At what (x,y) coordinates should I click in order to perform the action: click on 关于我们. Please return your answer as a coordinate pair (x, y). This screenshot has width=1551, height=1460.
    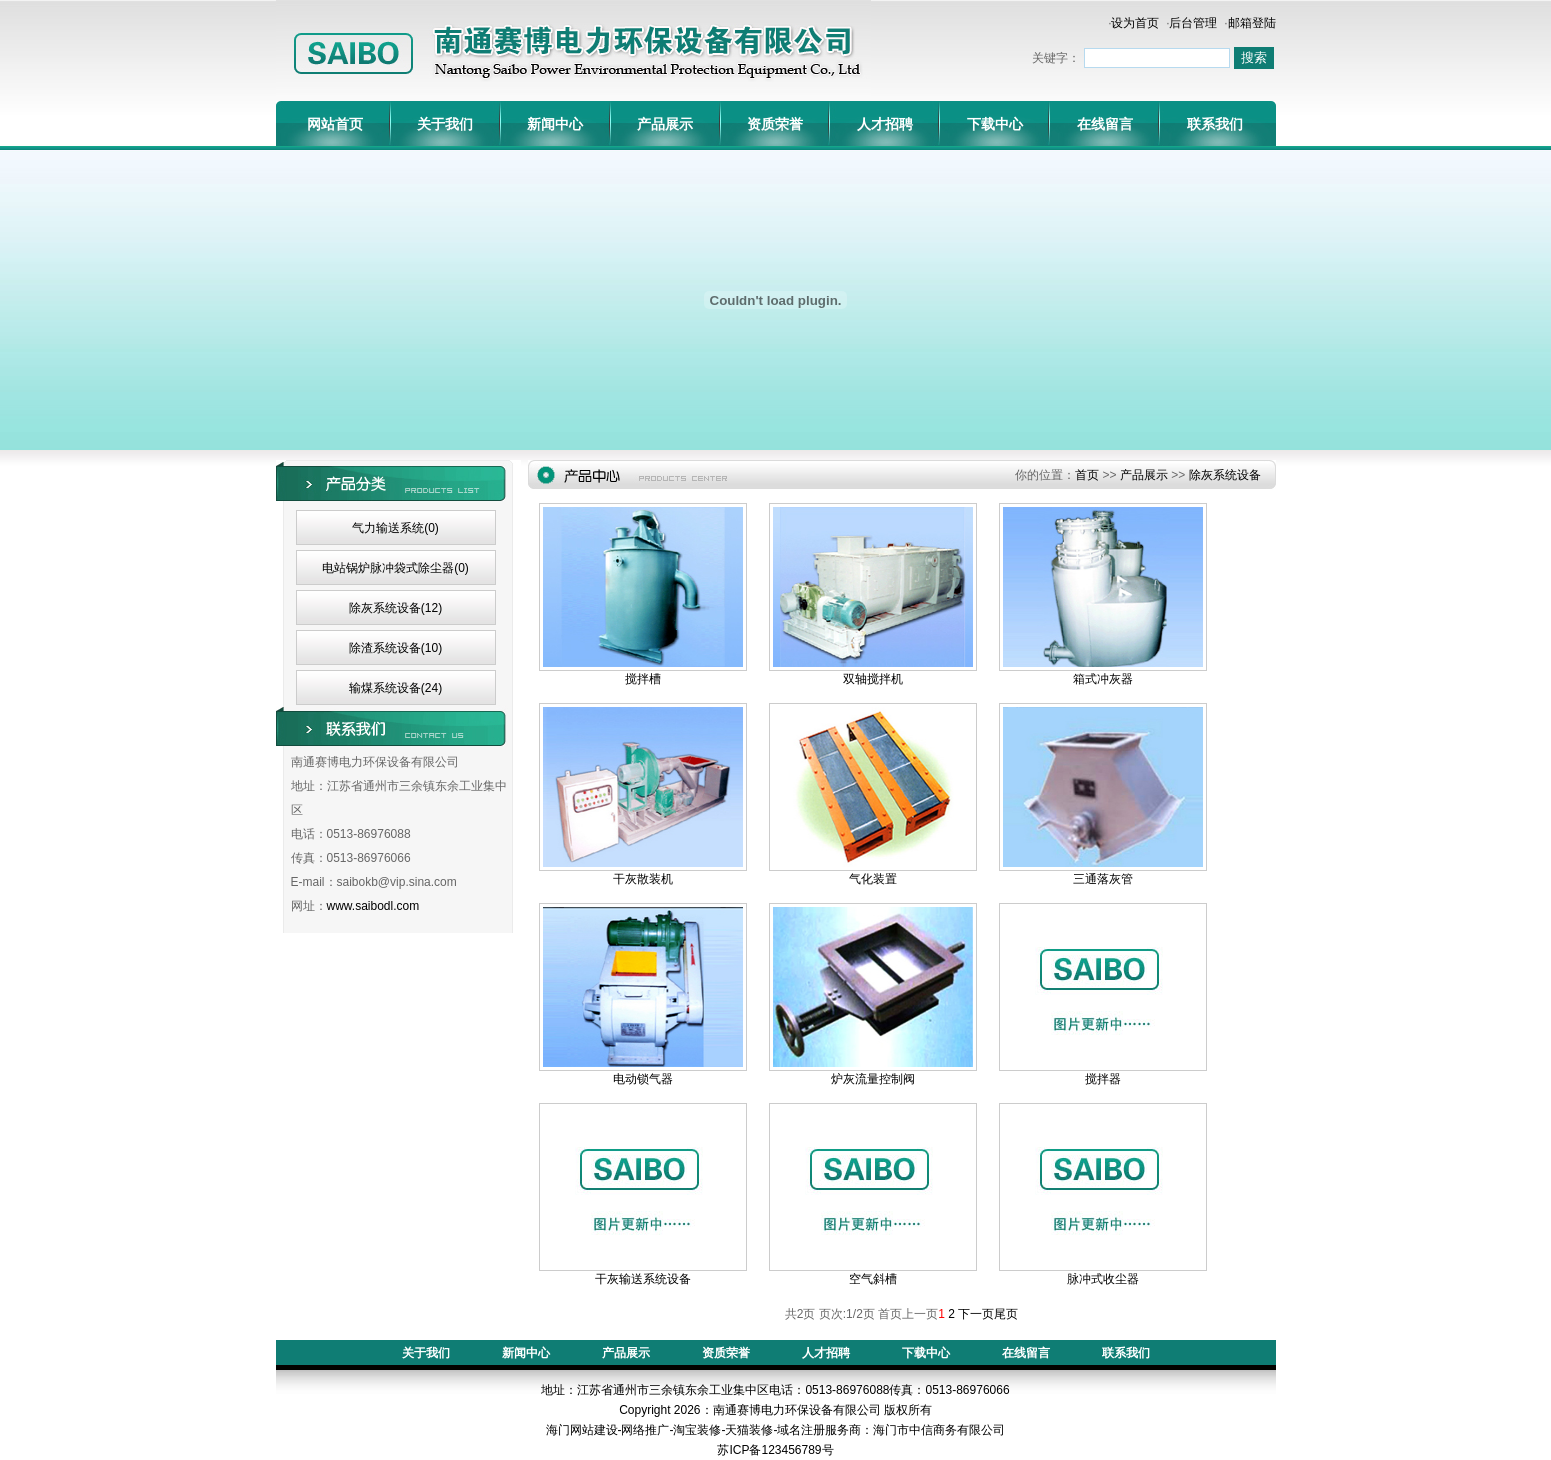
    Looking at the image, I should click on (445, 124).